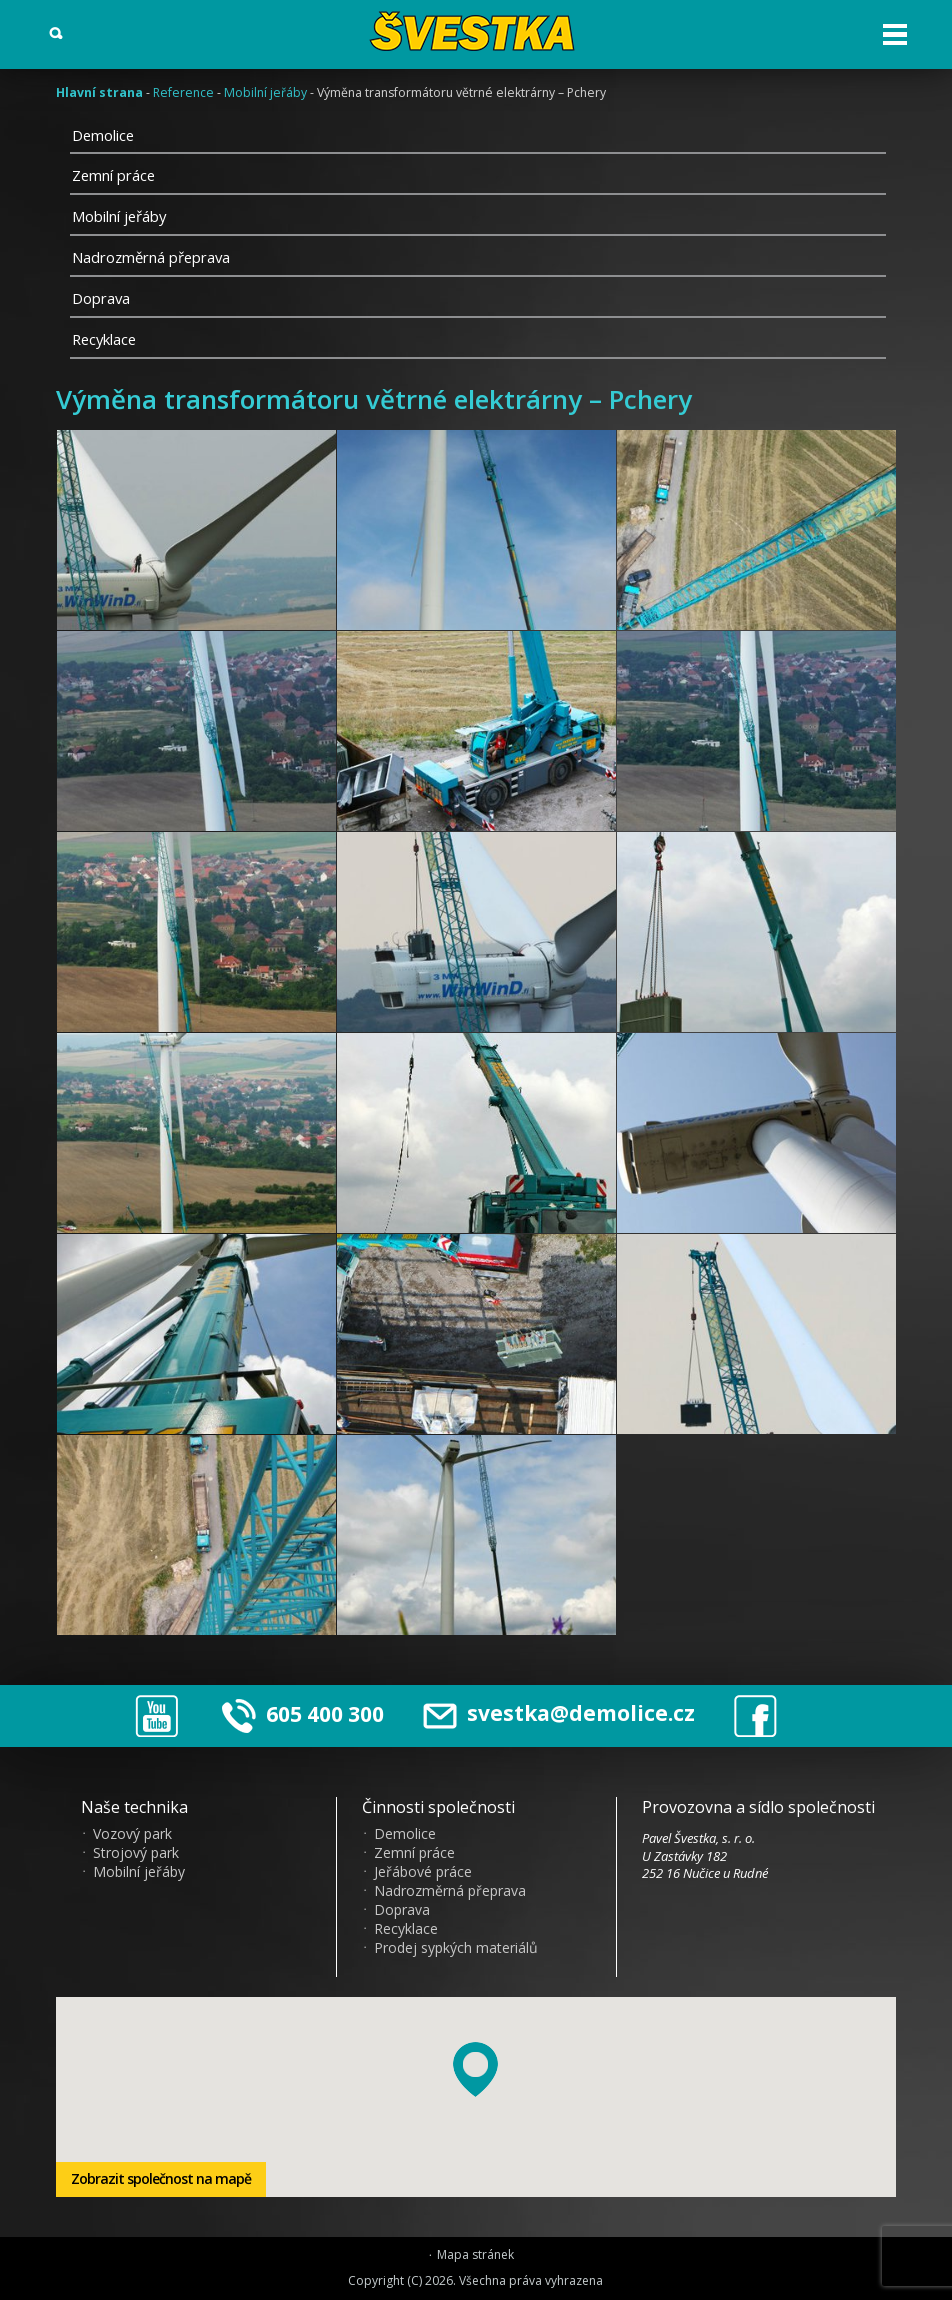 This screenshot has height=2300, width=952. Describe the element at coordinates (265, 92) in the screenshot. I see `Mobilní jeřáby` at that location.